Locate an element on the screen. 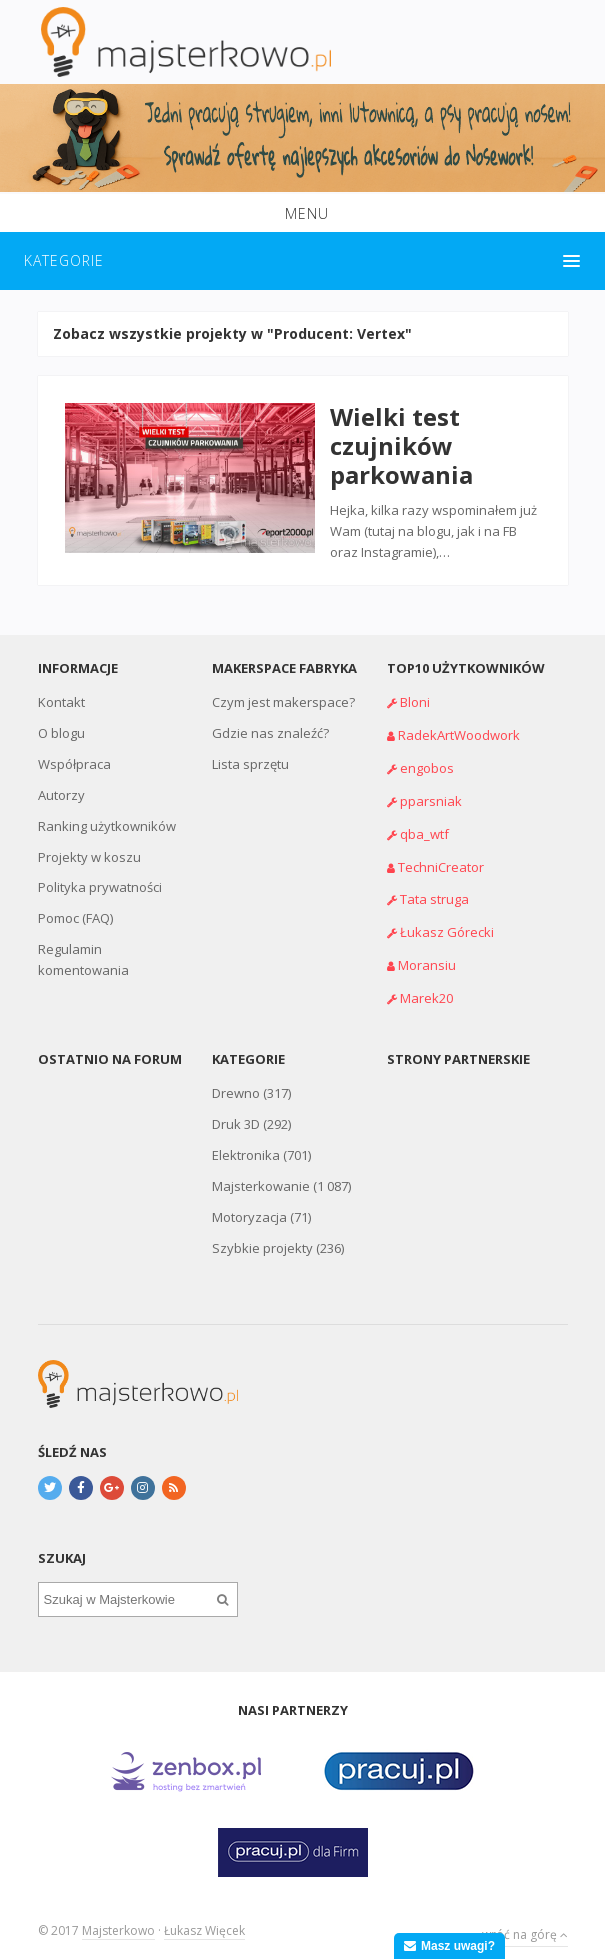 This screenshot has width=605, height=1959. O blogu is located at coordinates (61, 718).